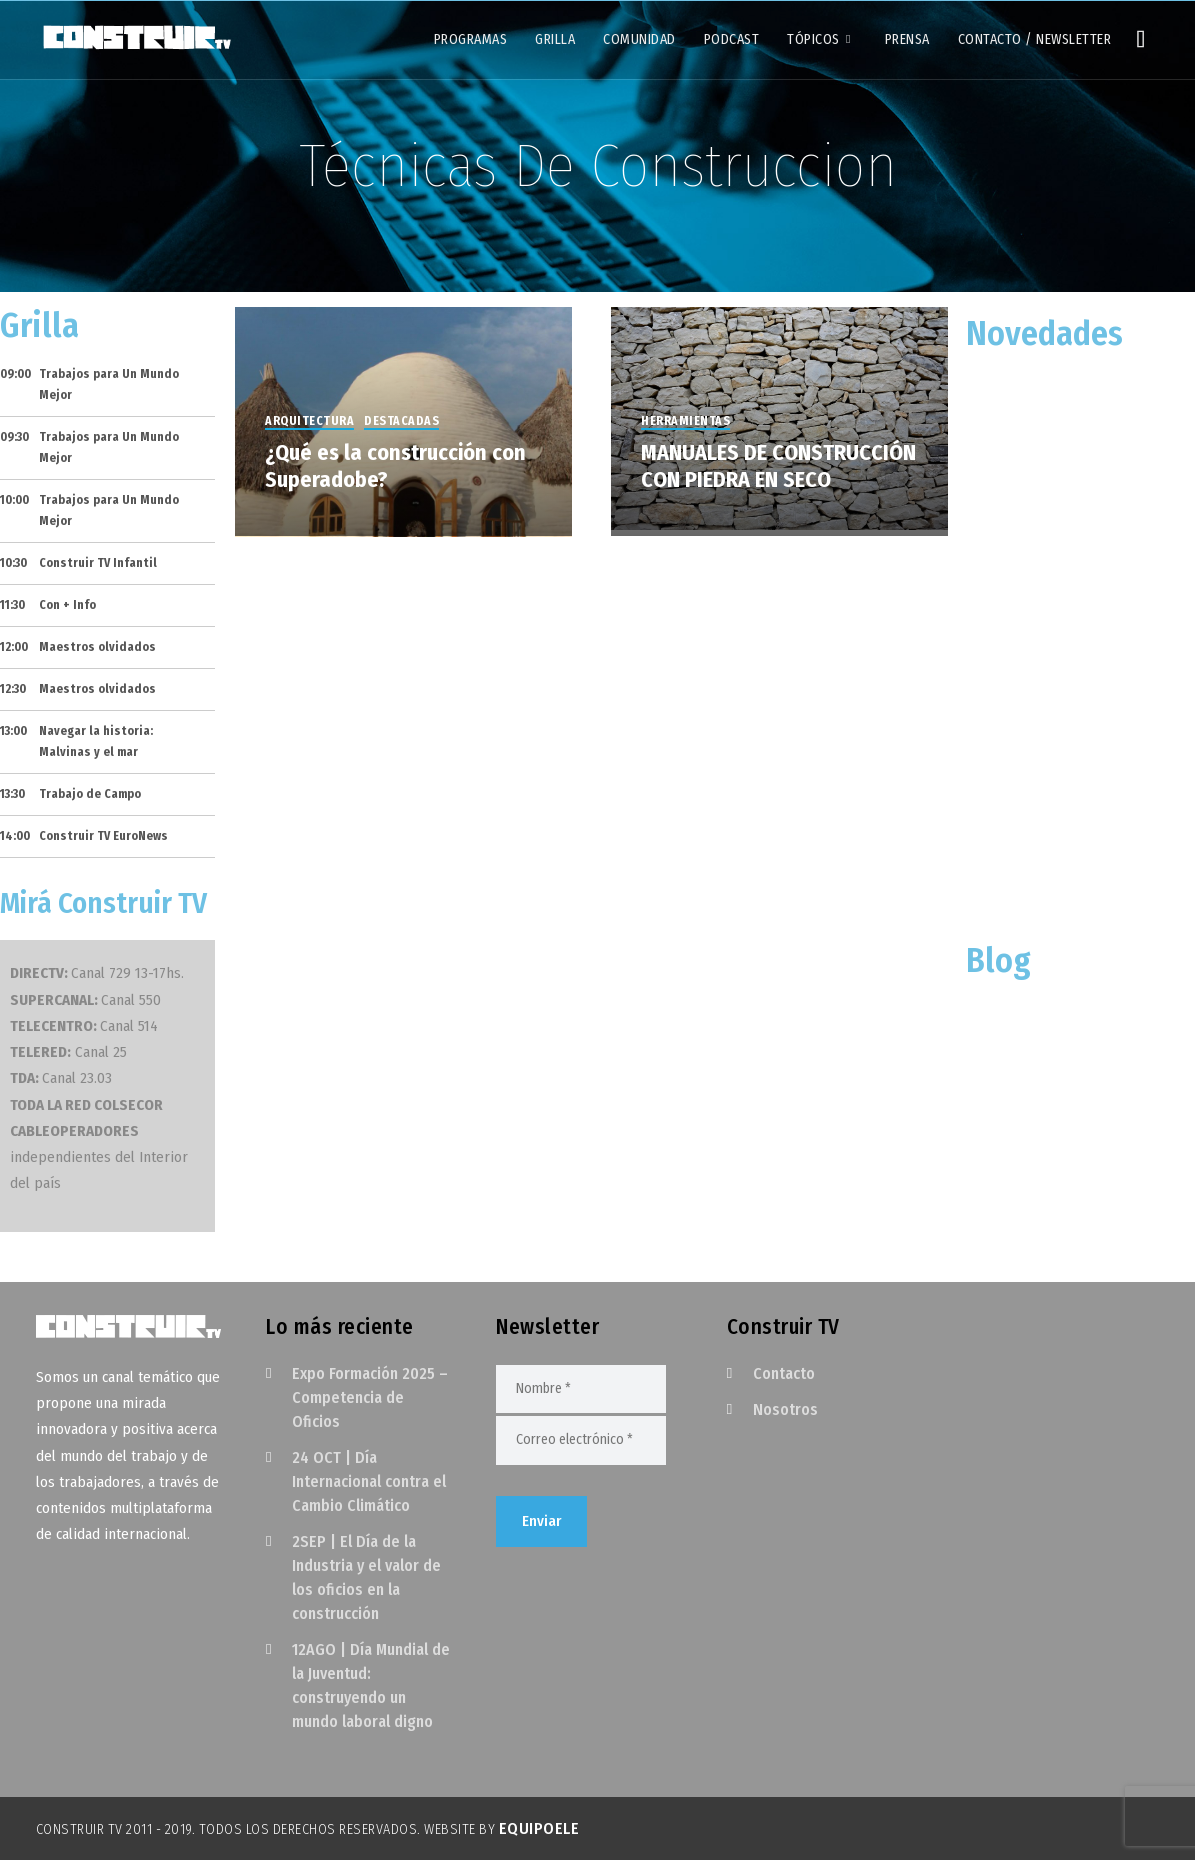 The height and width of the screenshot is (1860, 1195). I want to click on Nosotros, so click(785, 1409).